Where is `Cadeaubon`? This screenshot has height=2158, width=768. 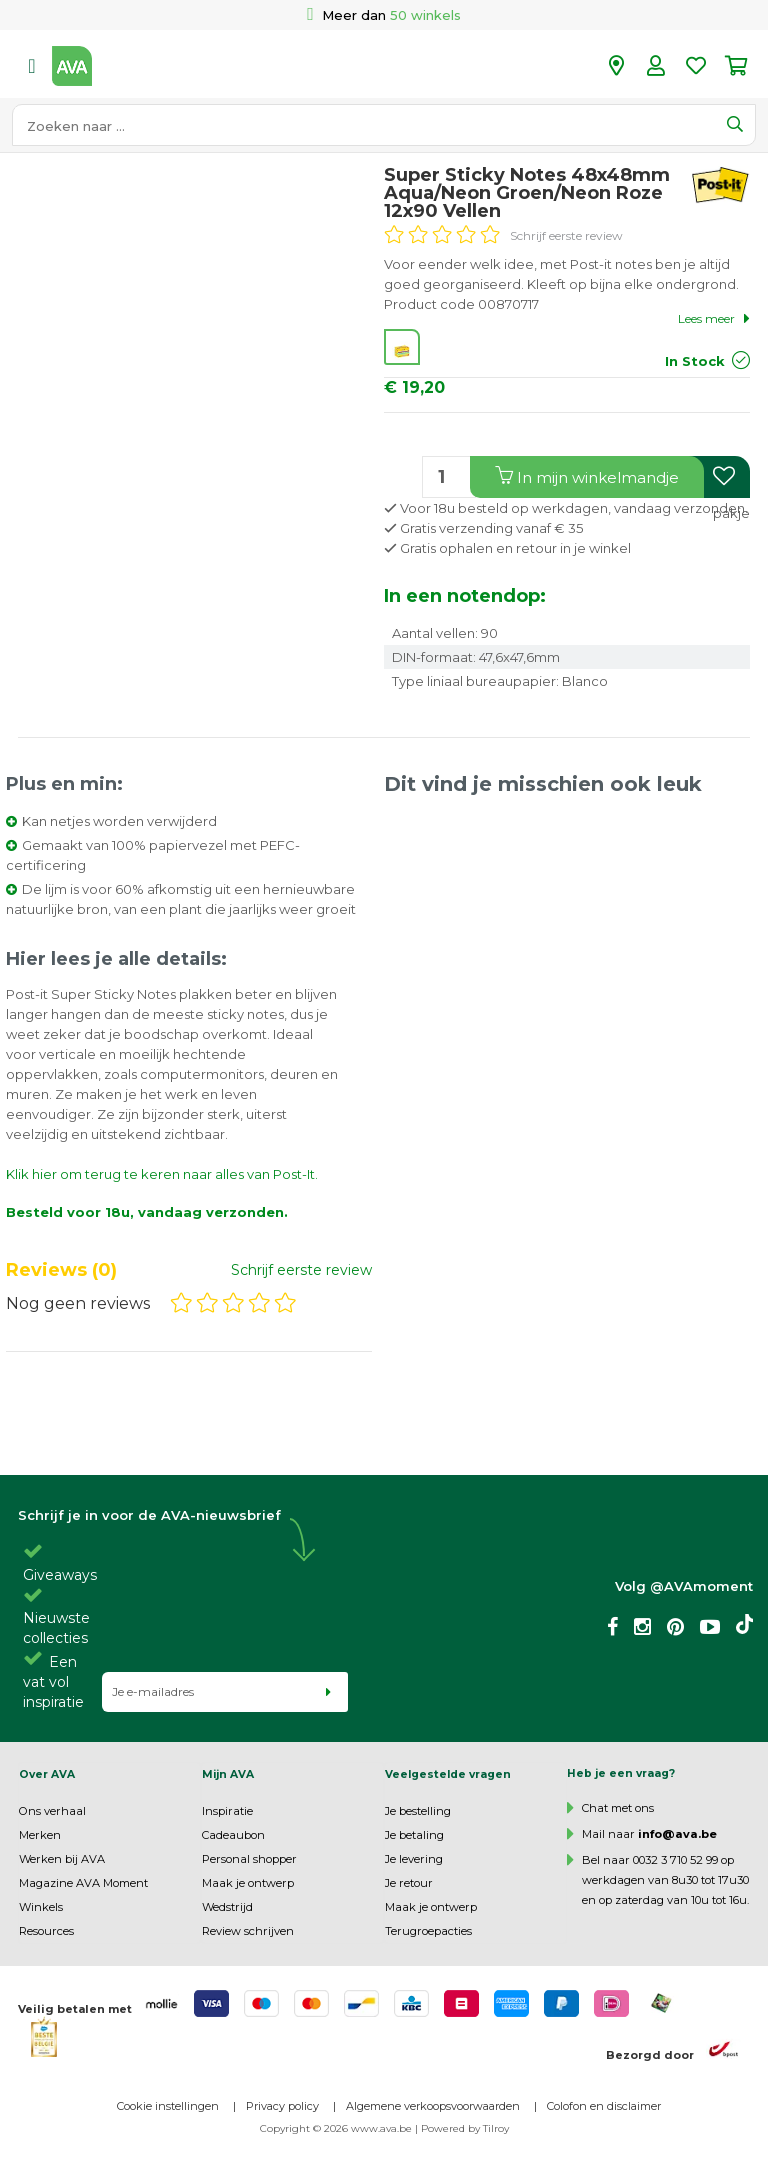
Cadeaubon is located at coordinates (233, 1835).